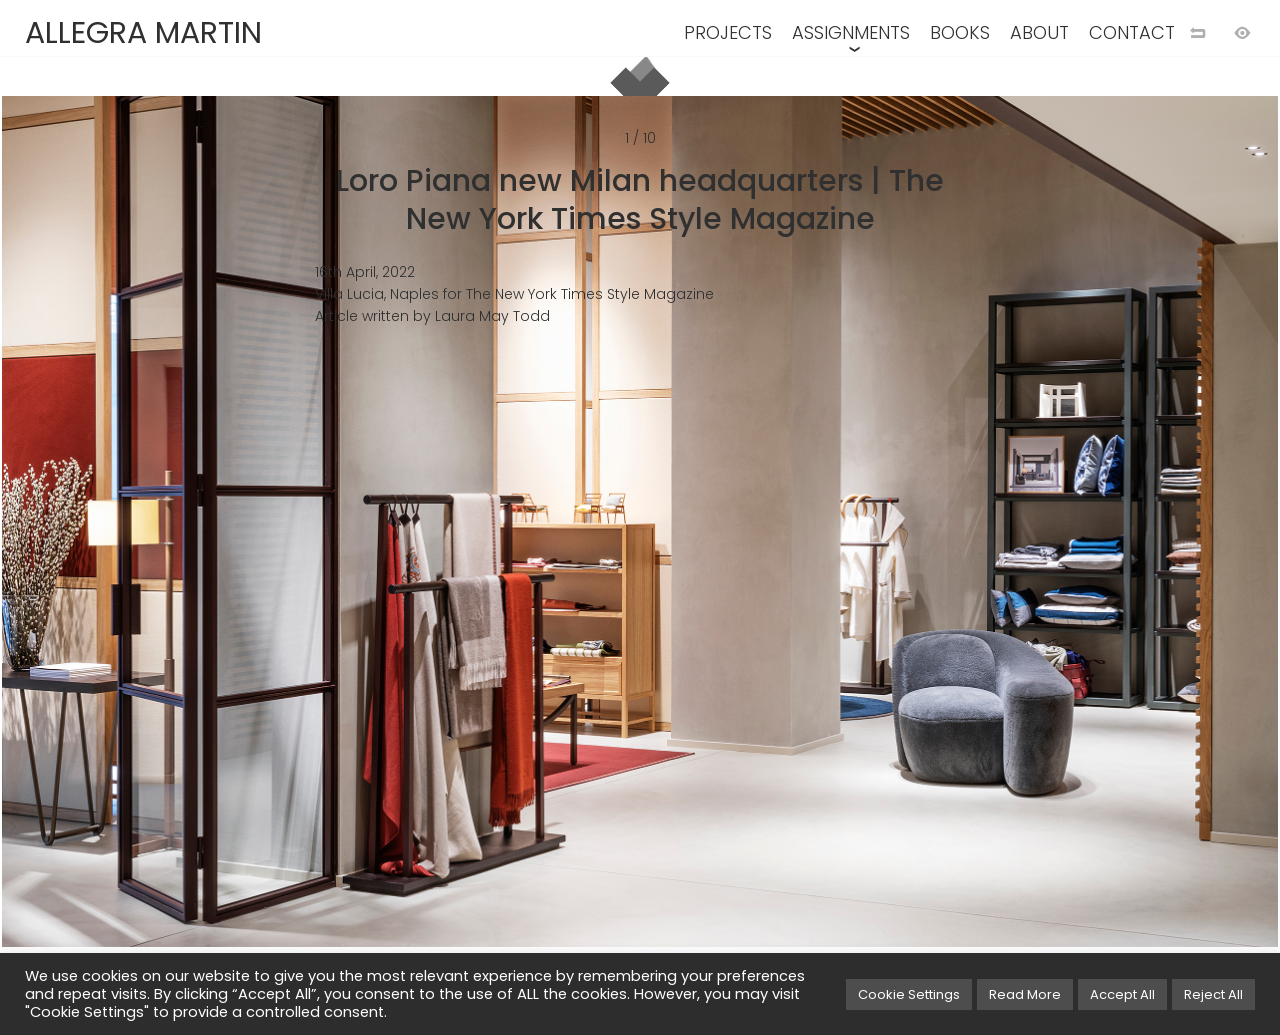 Image resolution: width=1280 pixels, height=1035 pixels. Describe the element at coordinates (1213, 994) in the screenshot. I see `Reject All [button]` at that location.